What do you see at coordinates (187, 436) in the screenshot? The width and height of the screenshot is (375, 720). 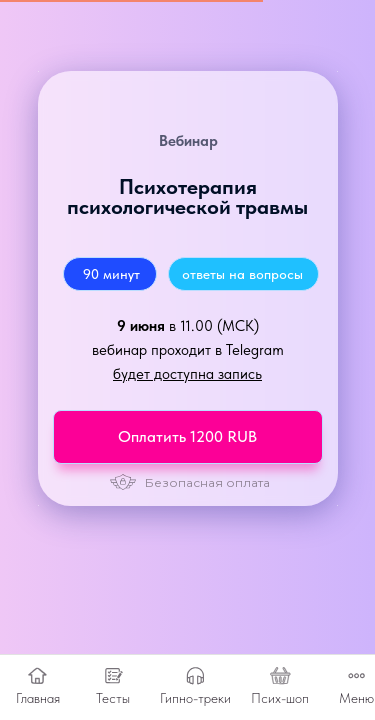 I see `Оплатить 1200 RUB` at bounding box center [187, 436].